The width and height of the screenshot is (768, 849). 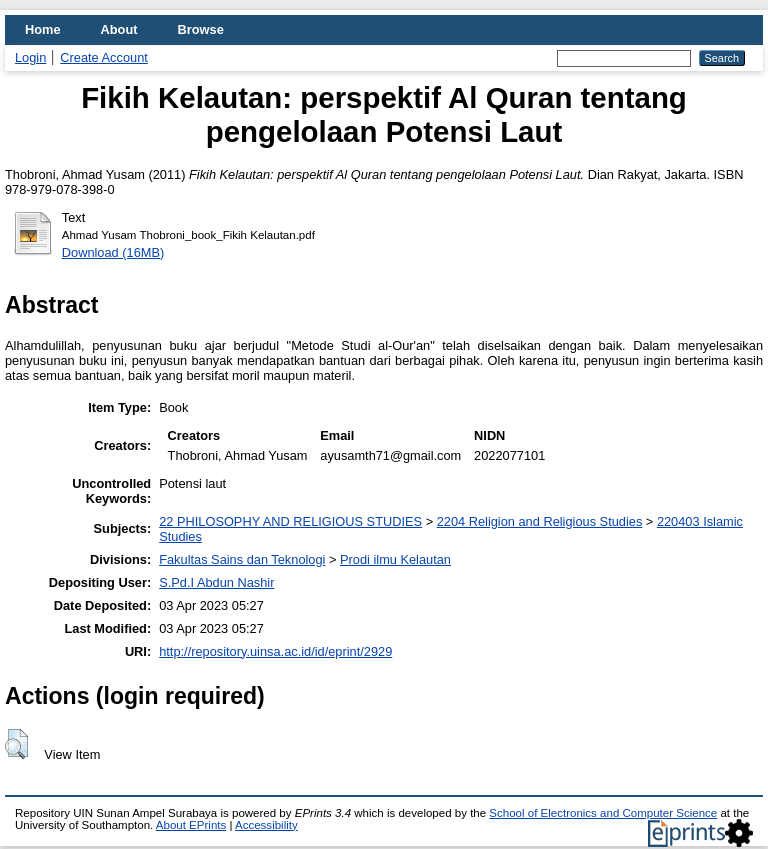 What do you see at coordinates (242, 559) in the screenshot?
I see `Fakultas Sains dan Teknologi` at bounding box center [242, 559].